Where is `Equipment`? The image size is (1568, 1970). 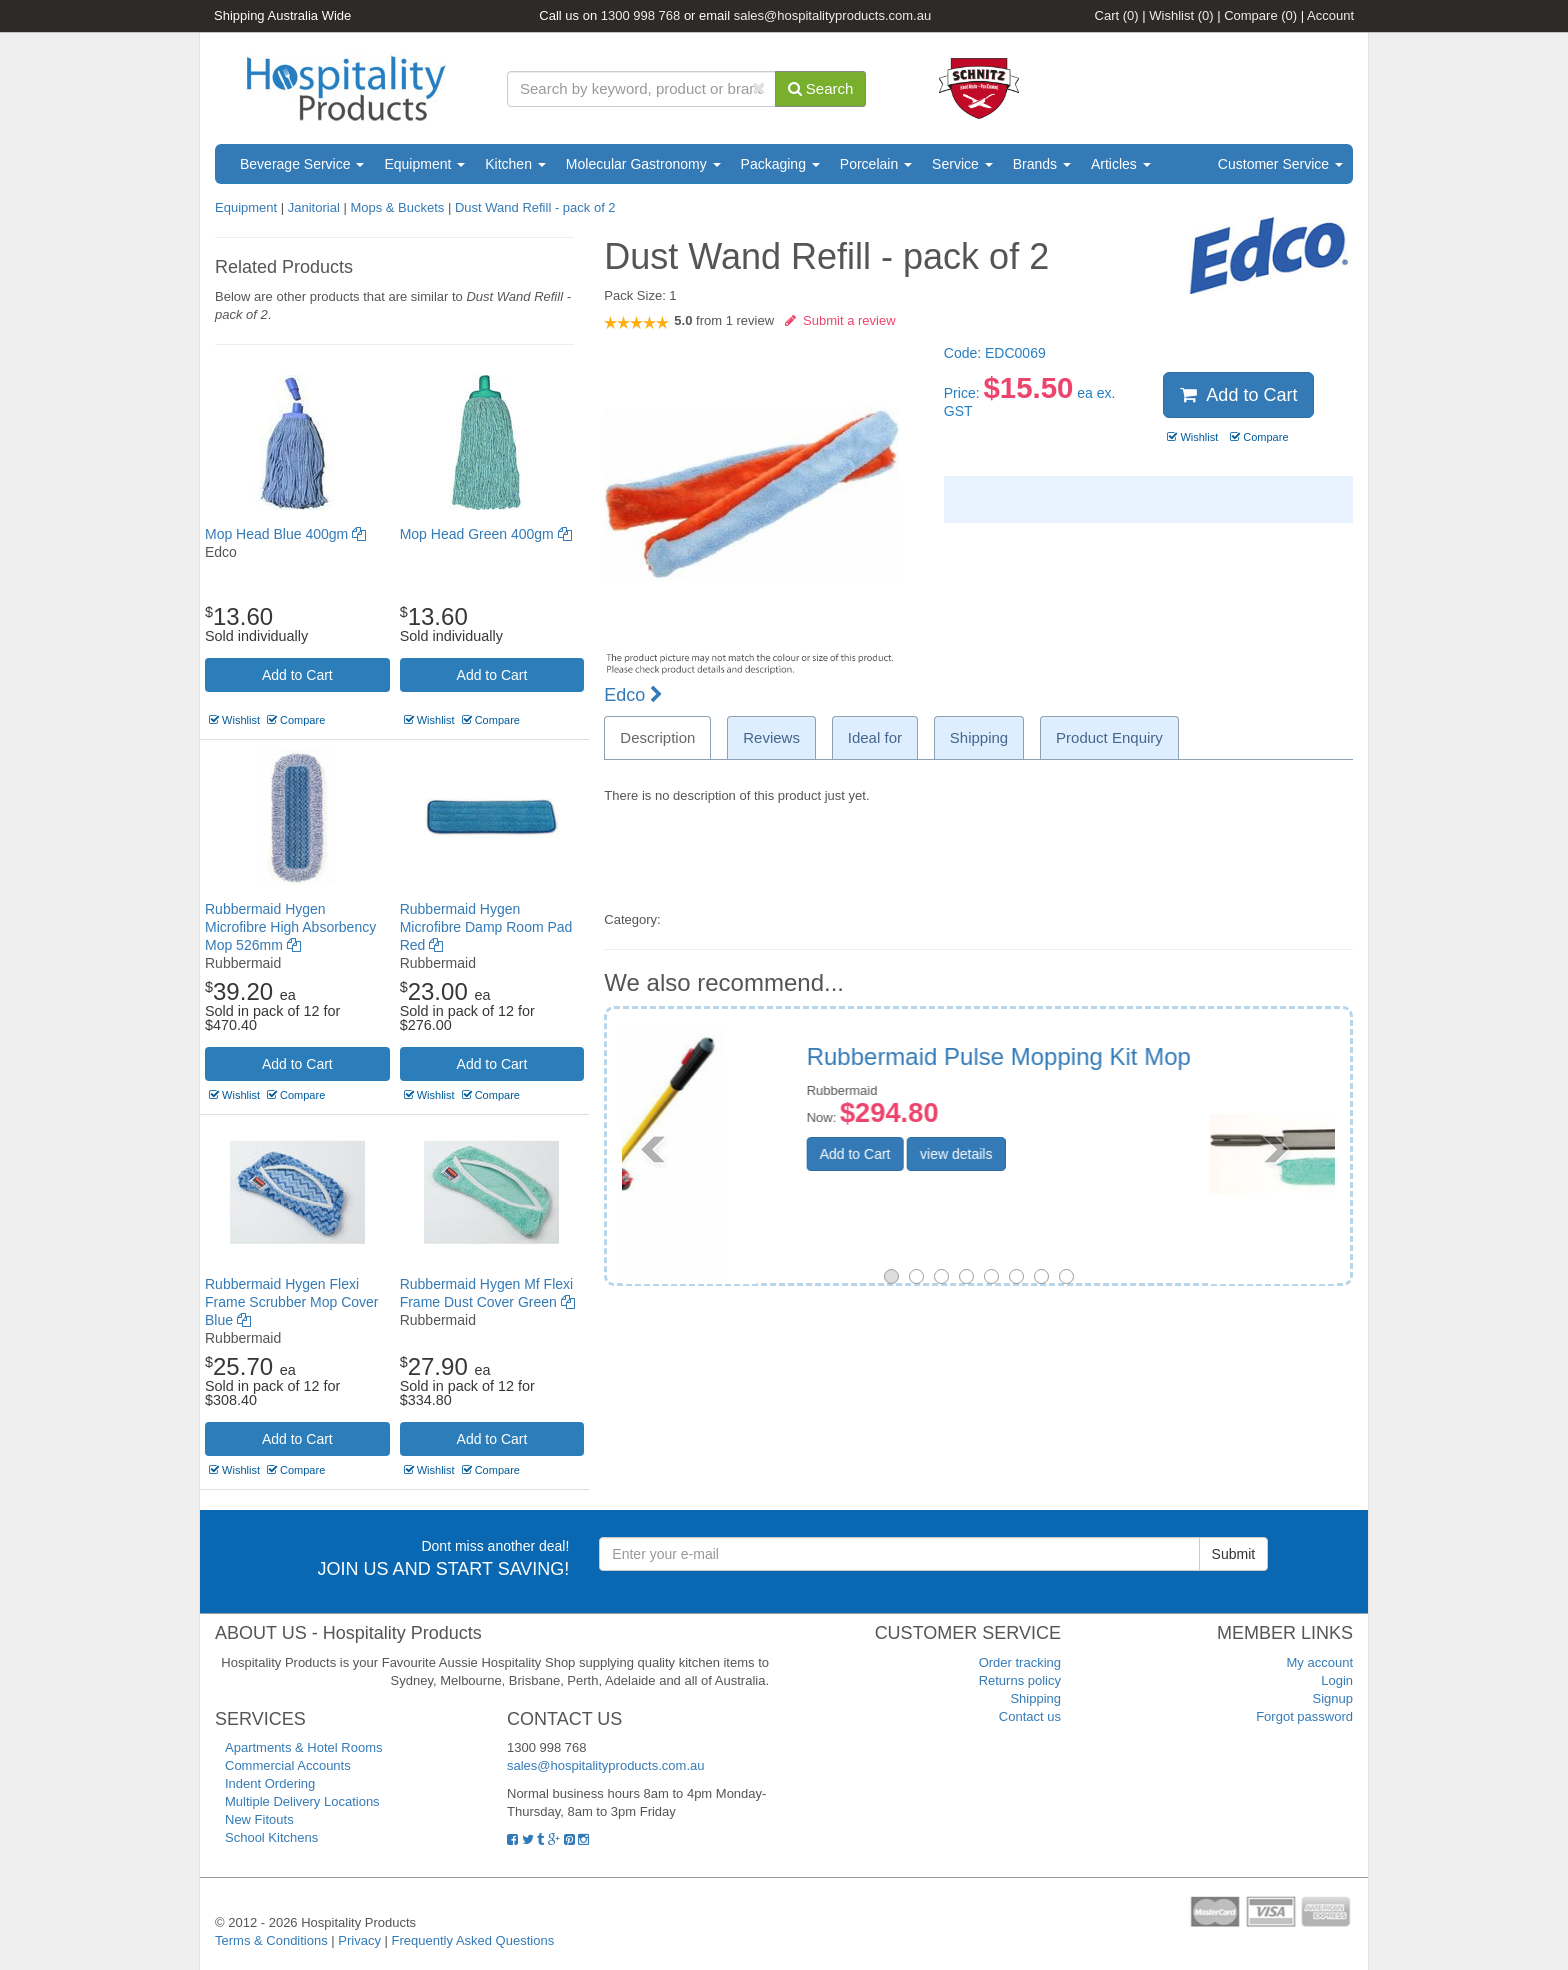
Equipment is located at coordinates (424, 164).